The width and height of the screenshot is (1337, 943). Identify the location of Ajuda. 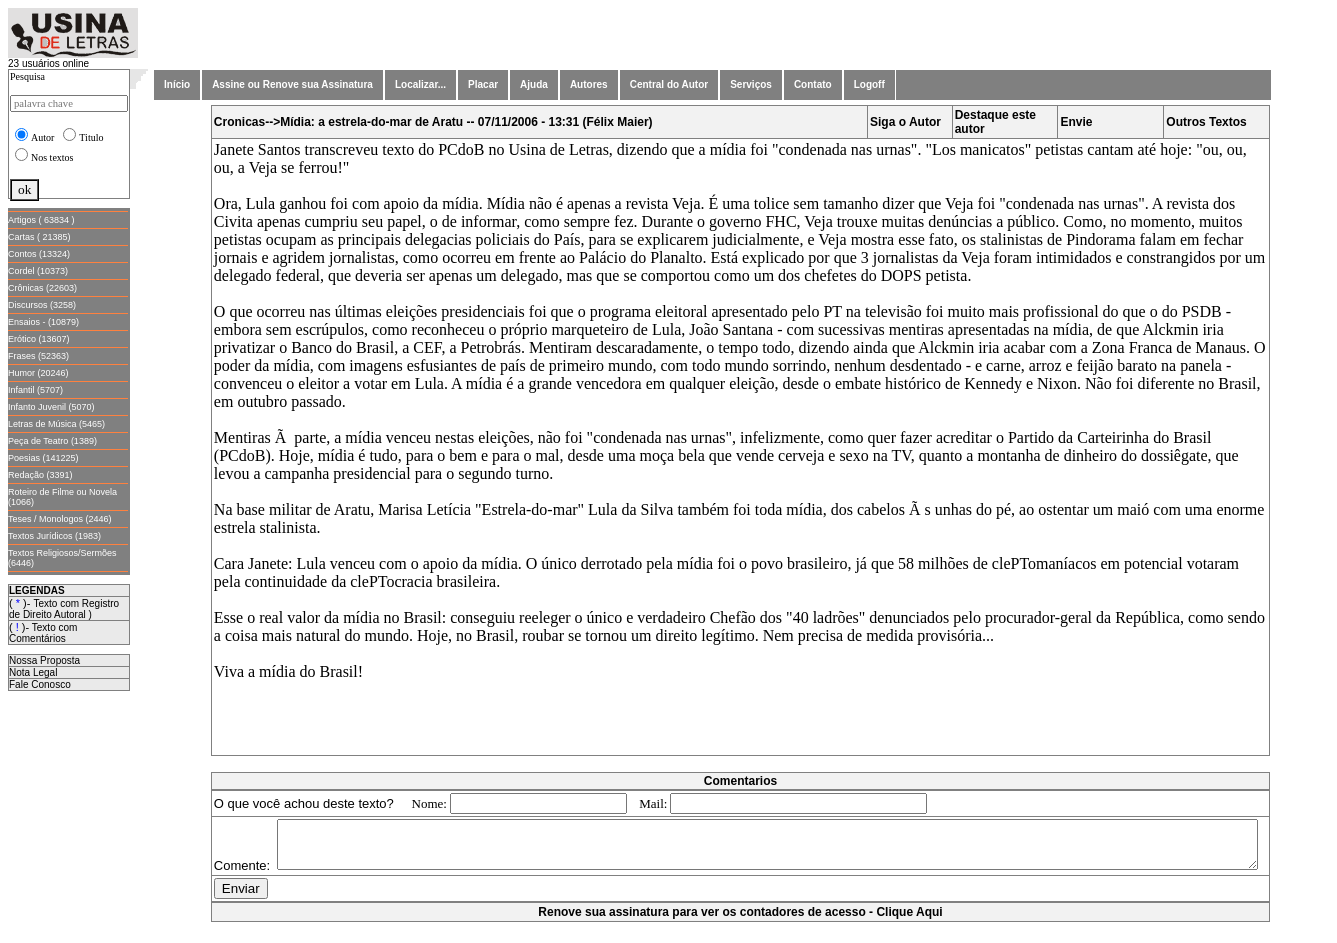
(534, 84).